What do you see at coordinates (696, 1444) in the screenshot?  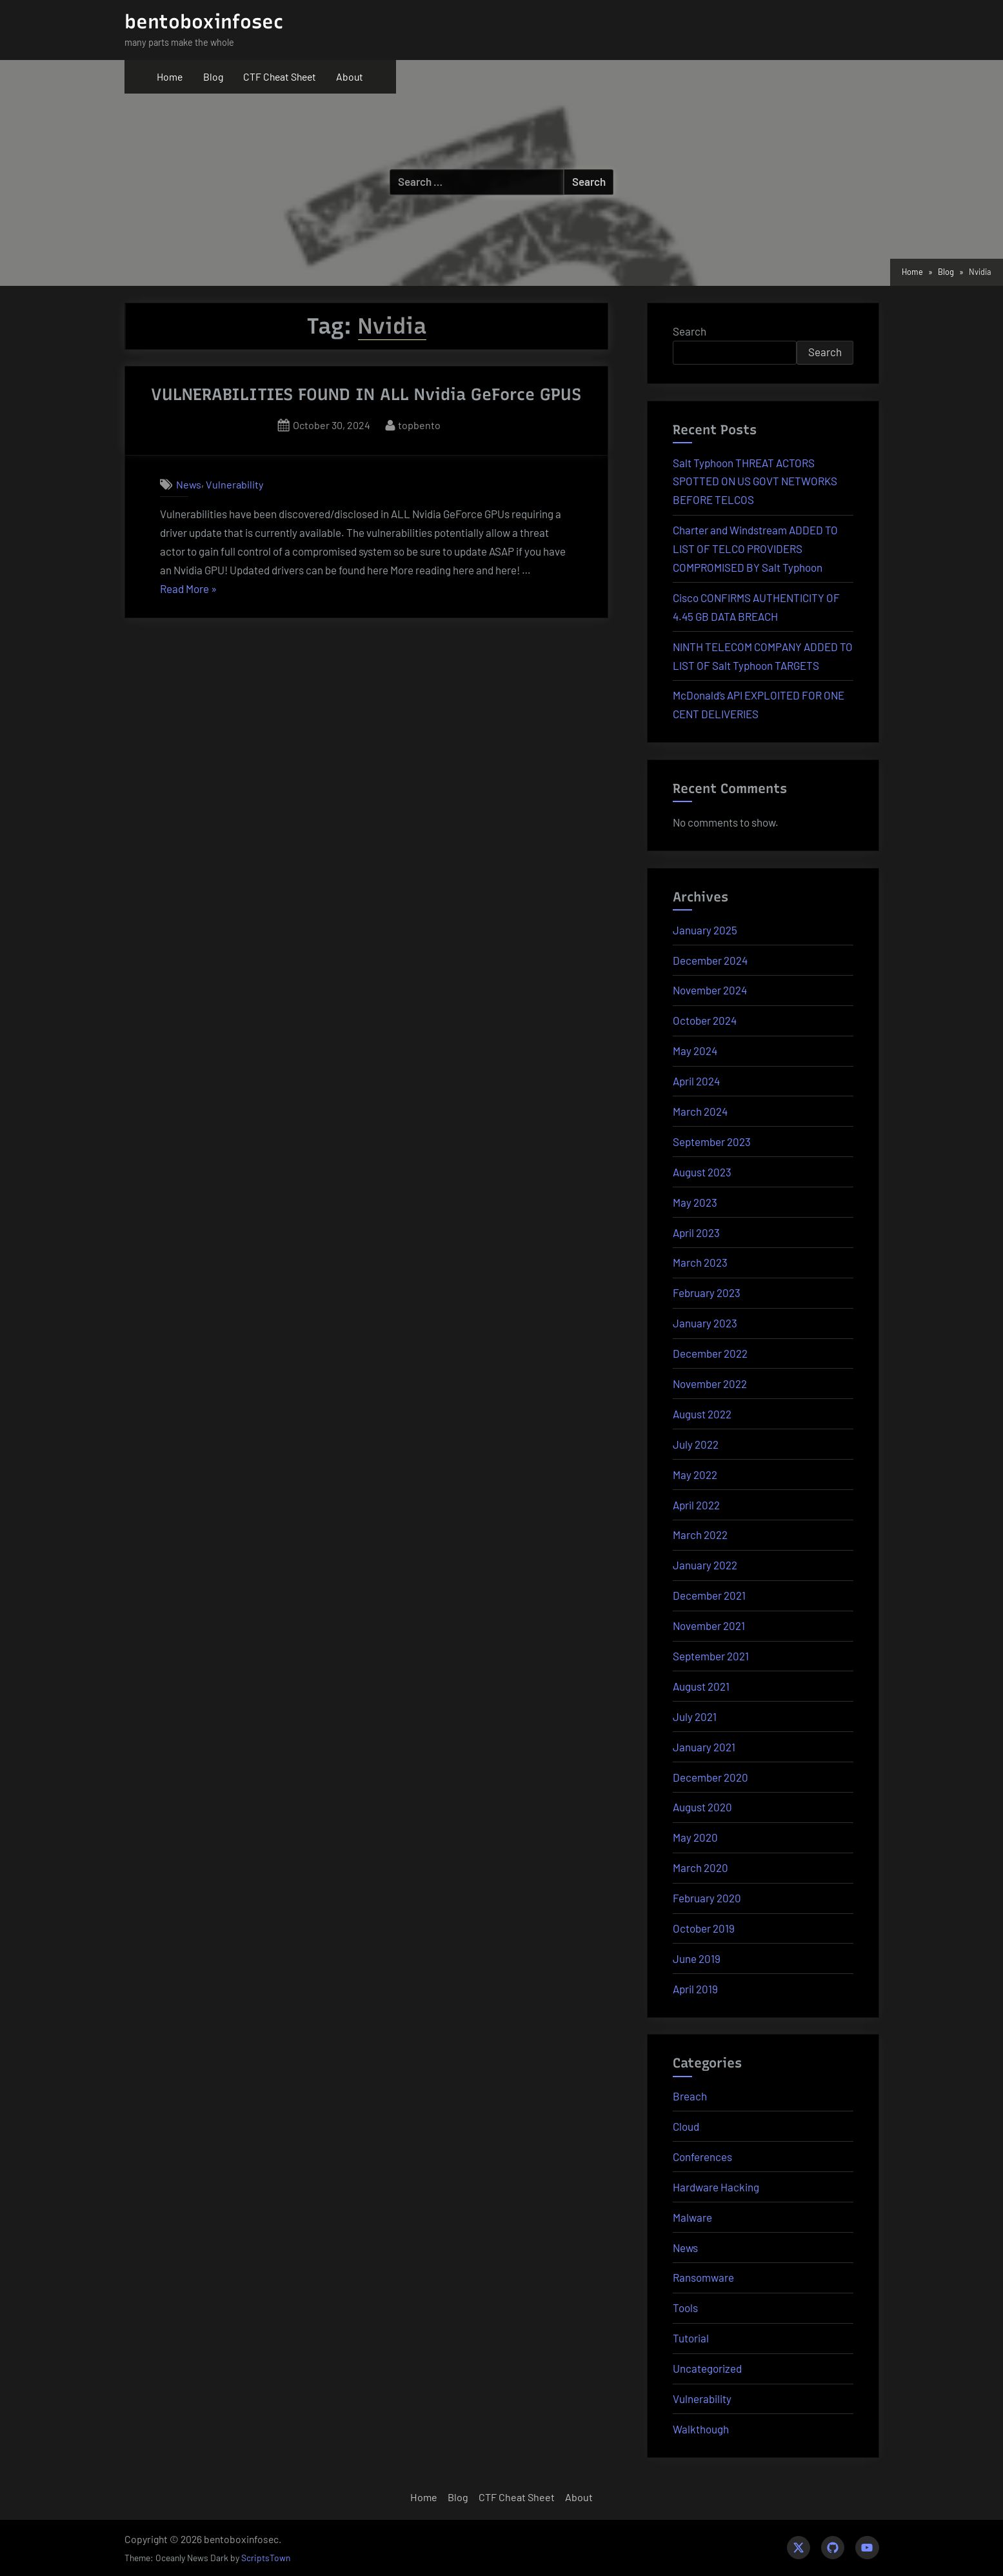 I see `July 2022` at bounding box center [696, 1444].